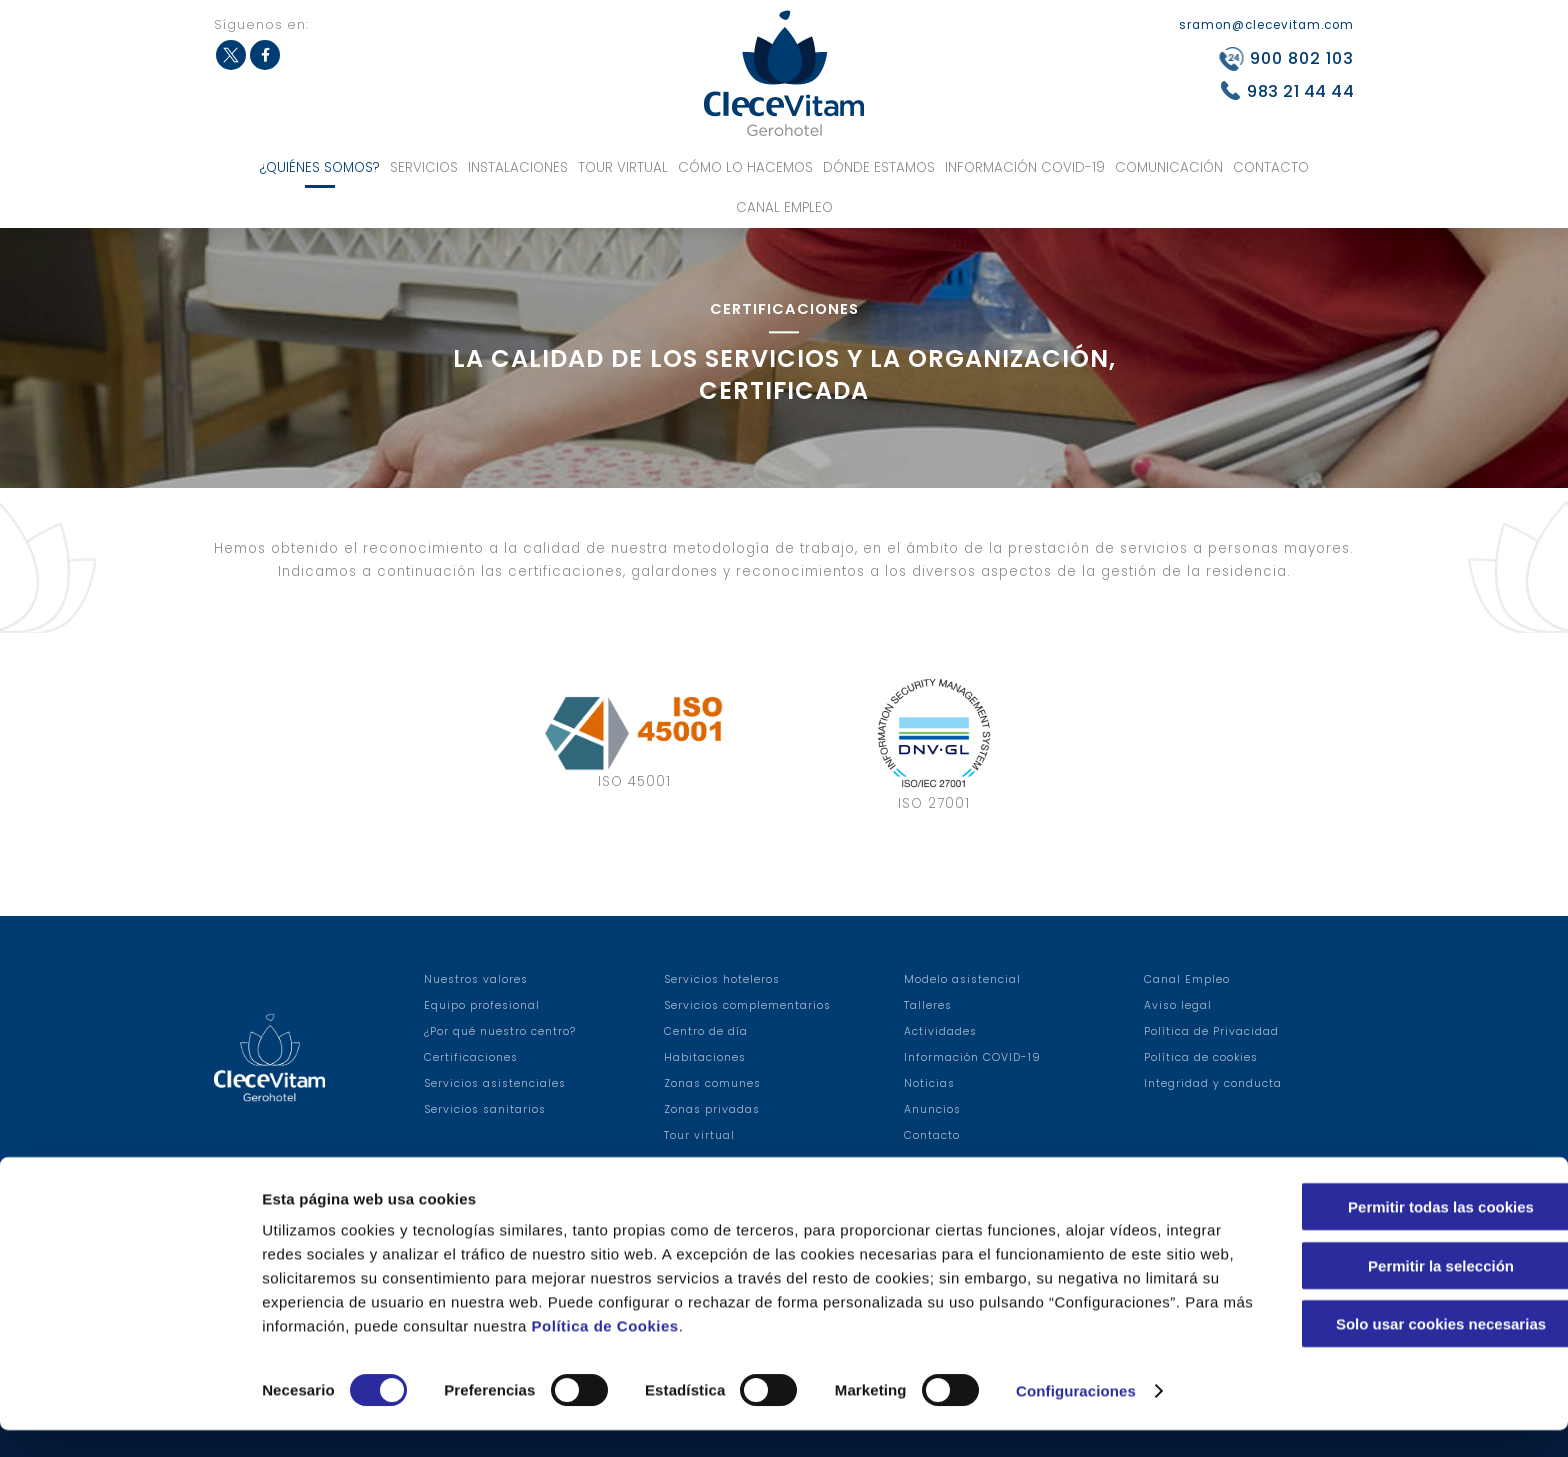 The height and width of the screenshot is (1457, 1568). What do you see at coordinates (1401, 1233) in the screenshot?
I see `Permitir todas las cookies` at bounding box center [1401, 1233].